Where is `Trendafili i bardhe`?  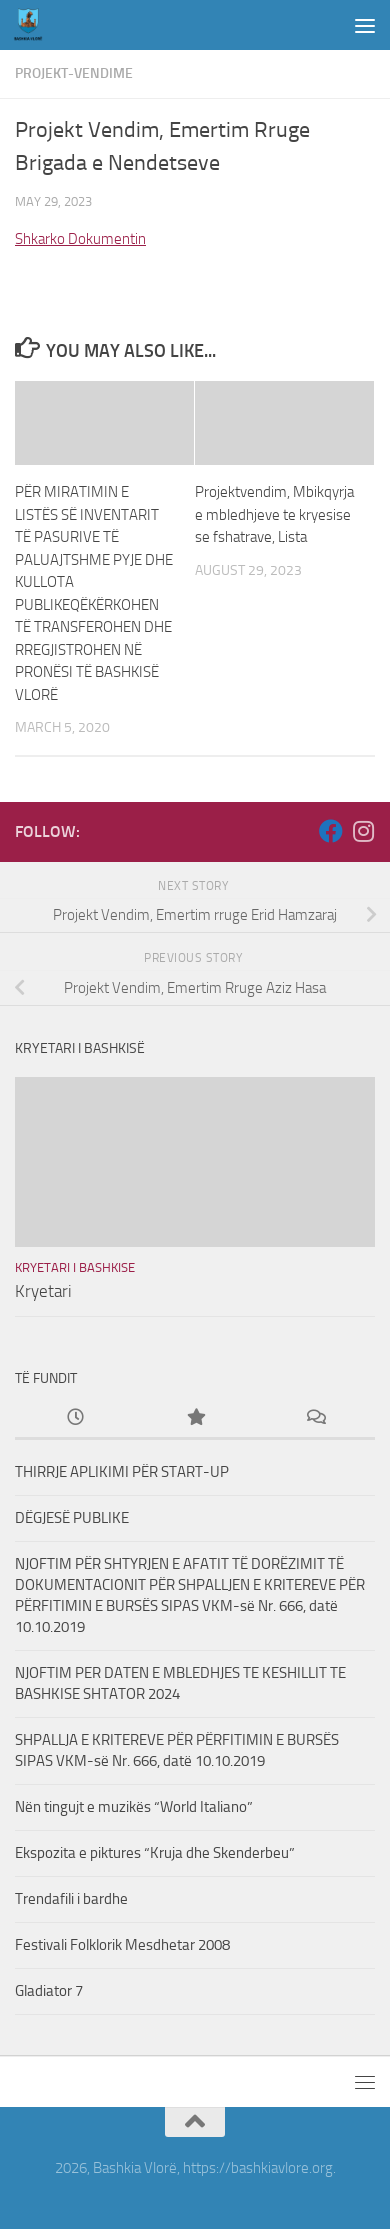
Trendafili i bardhe is located at coordinates (71, 1899).